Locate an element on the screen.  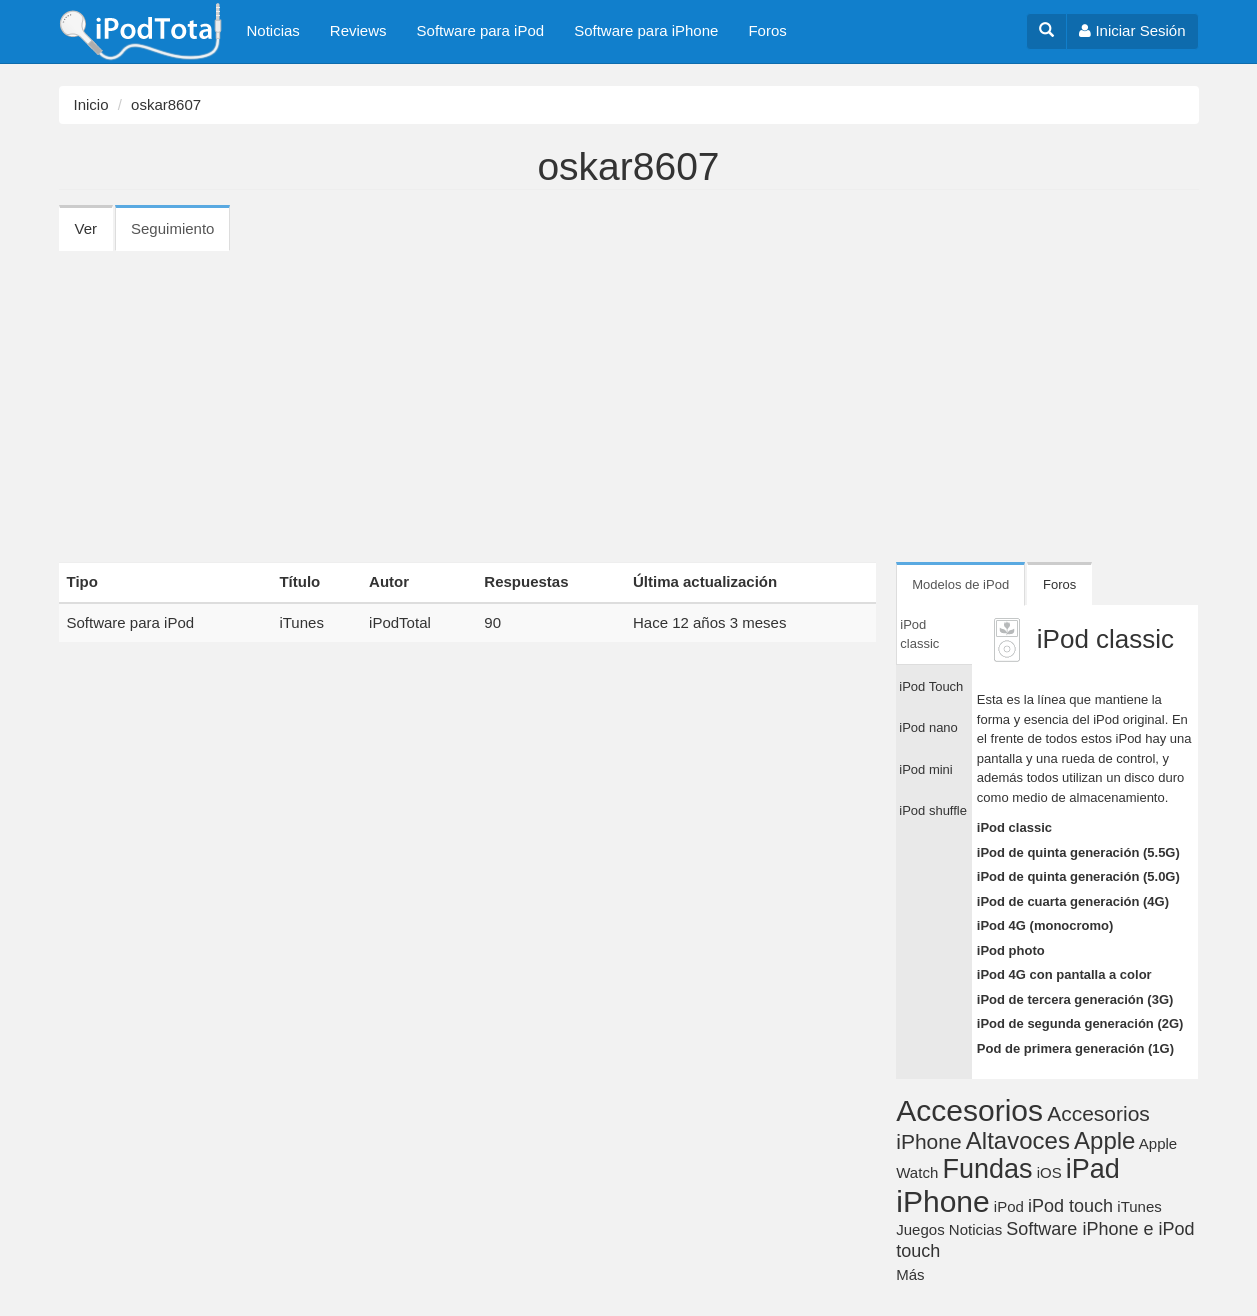
iPod photo is located at coordinates (1011, 950).